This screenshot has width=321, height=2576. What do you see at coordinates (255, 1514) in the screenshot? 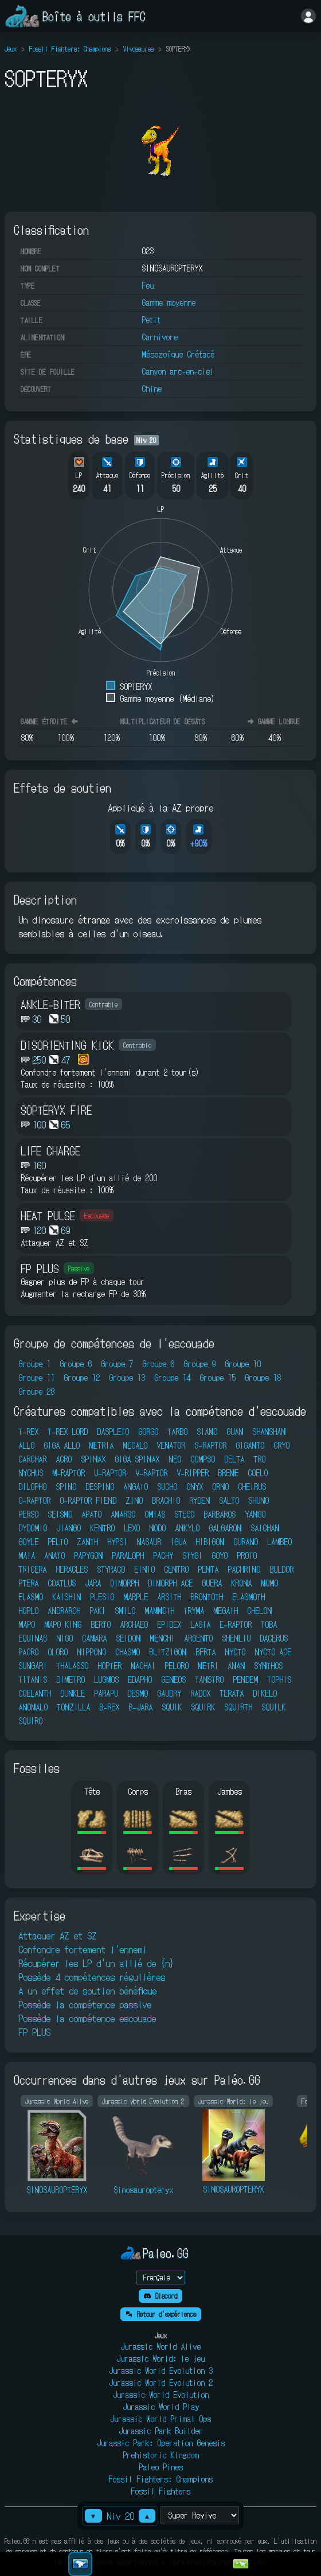
I see `YANGO` at bounding box center [255, 1514].